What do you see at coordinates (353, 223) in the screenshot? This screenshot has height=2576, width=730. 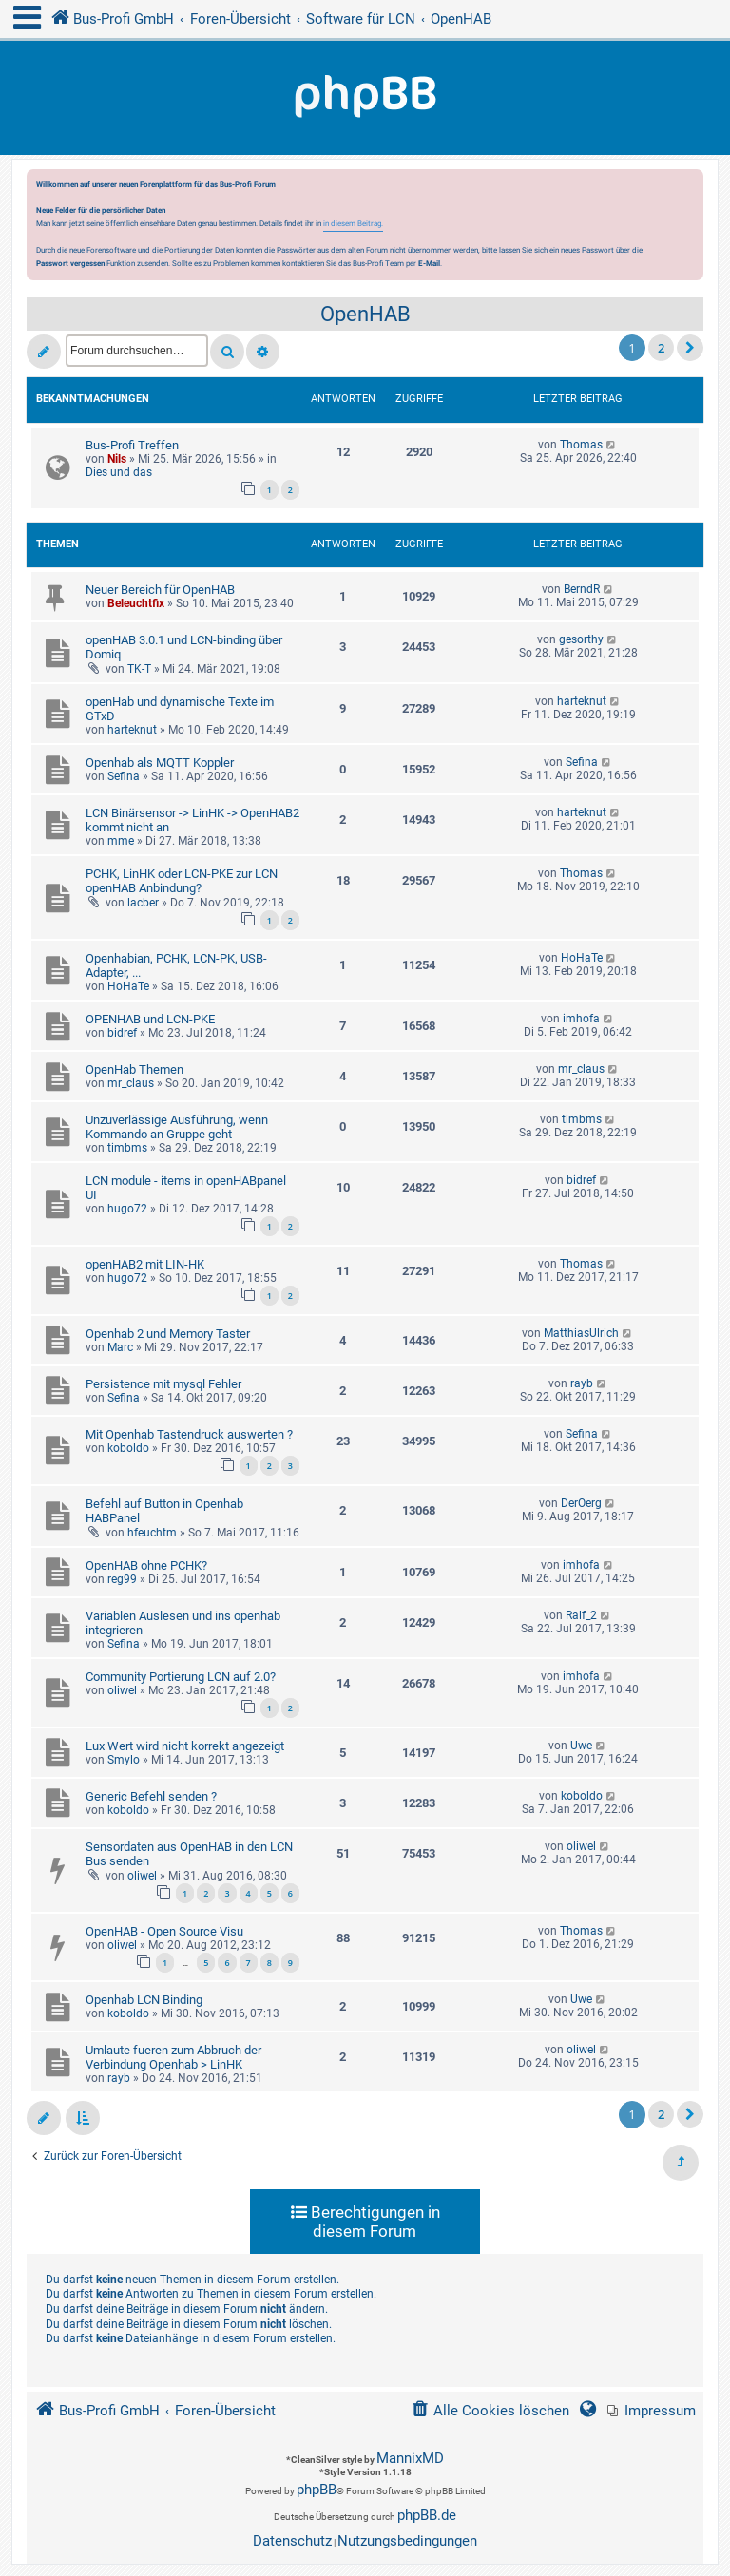 I see `in diesem Beitrag.` at bounding box center [353, 223].